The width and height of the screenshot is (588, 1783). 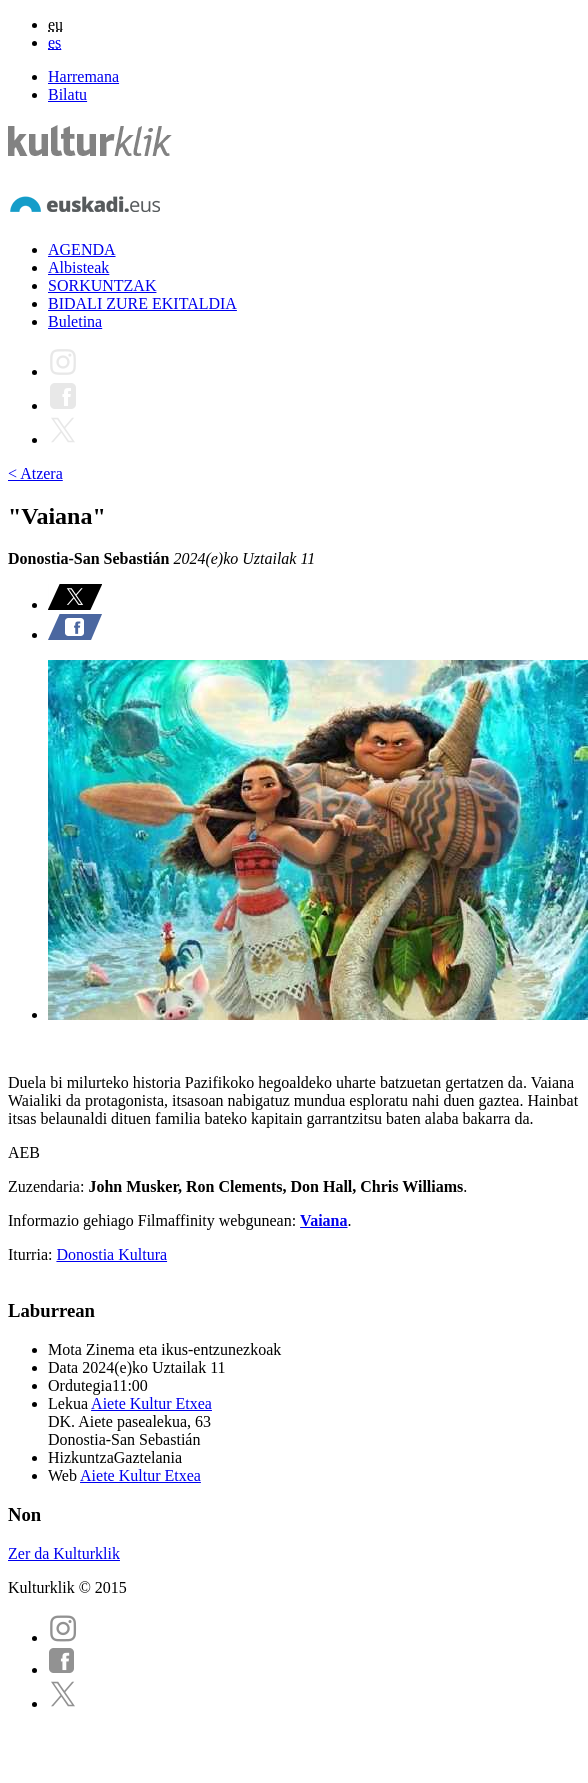 What do you see at coordinates (102, 285) in the screenshot?
I see `SORKUNTZAK` at bounding box center [102, 285].